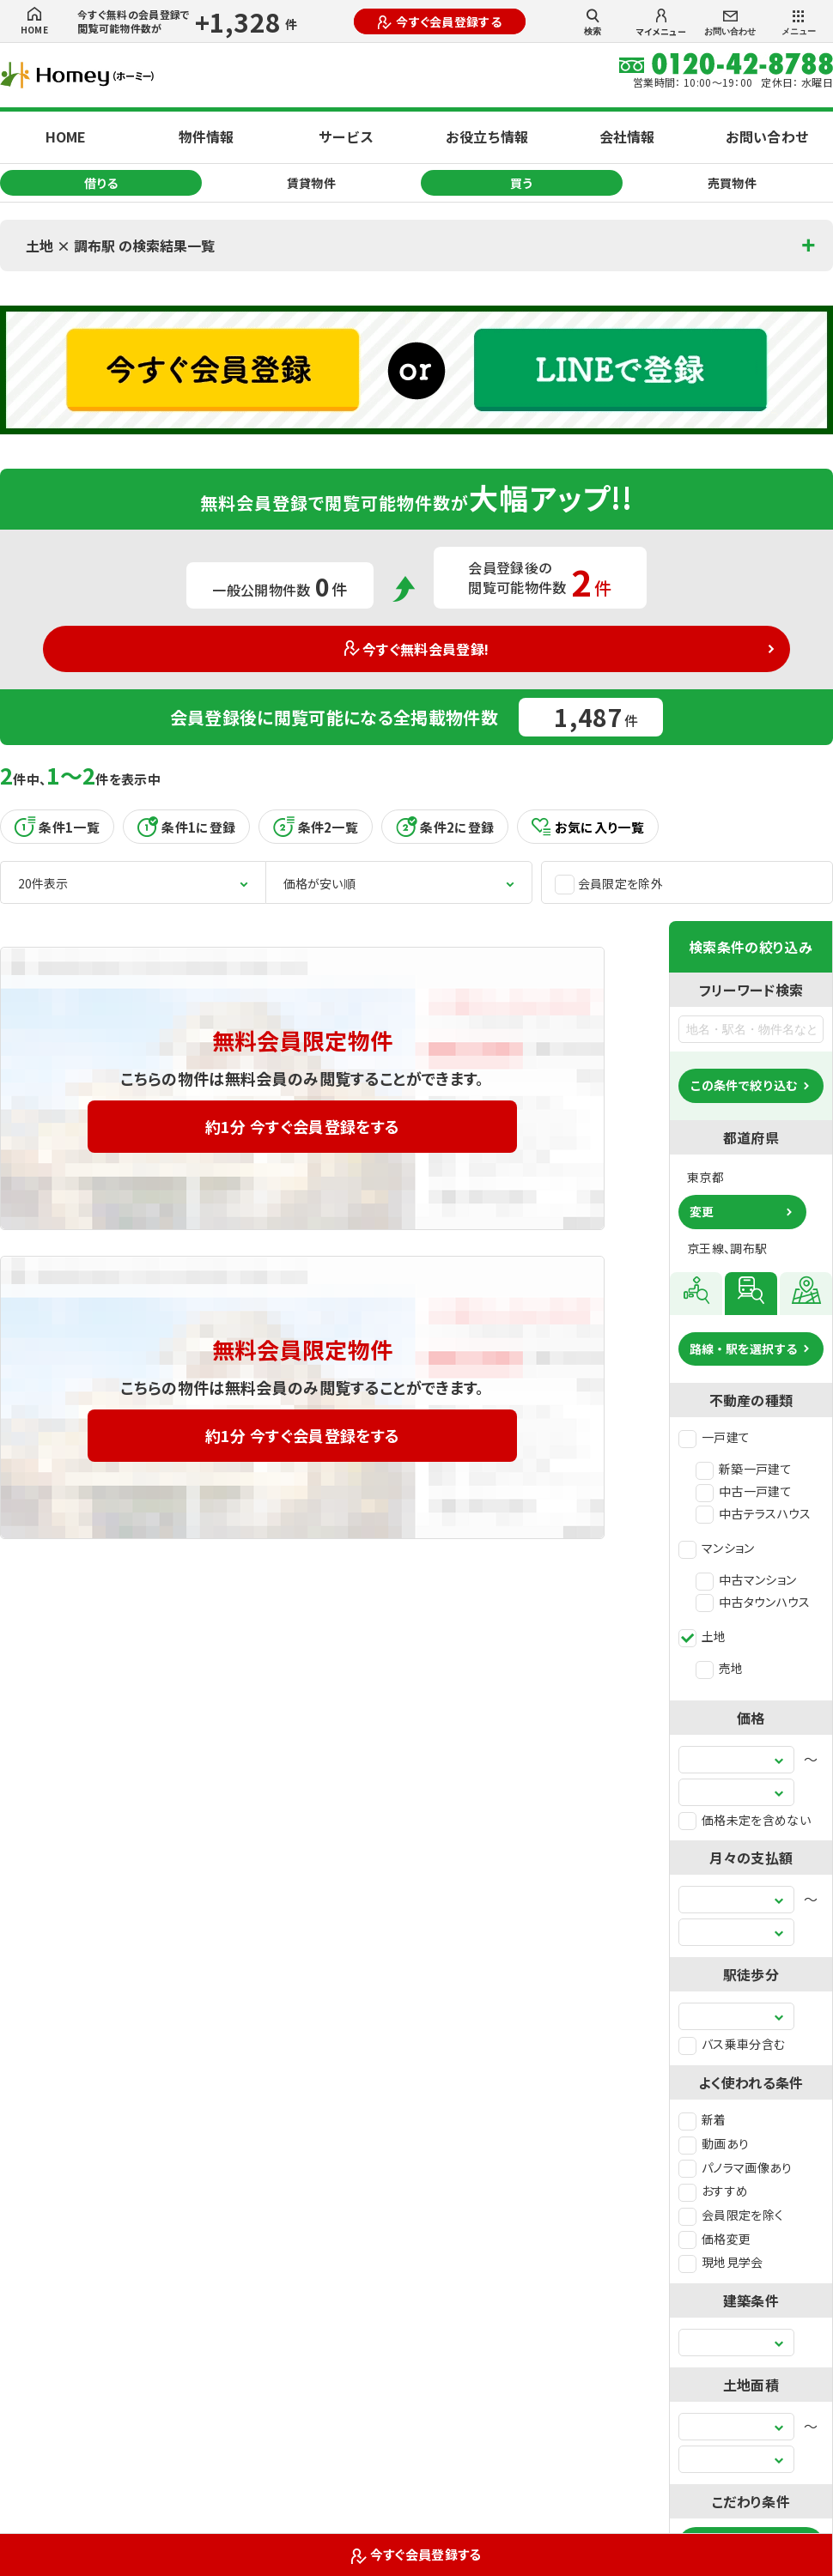 The width and height of the screenshot is (833, 2576). What do you see at coordinates (315, 826) in the screenshot?
I see `条件2一覧` at bounding box center [315, 826].